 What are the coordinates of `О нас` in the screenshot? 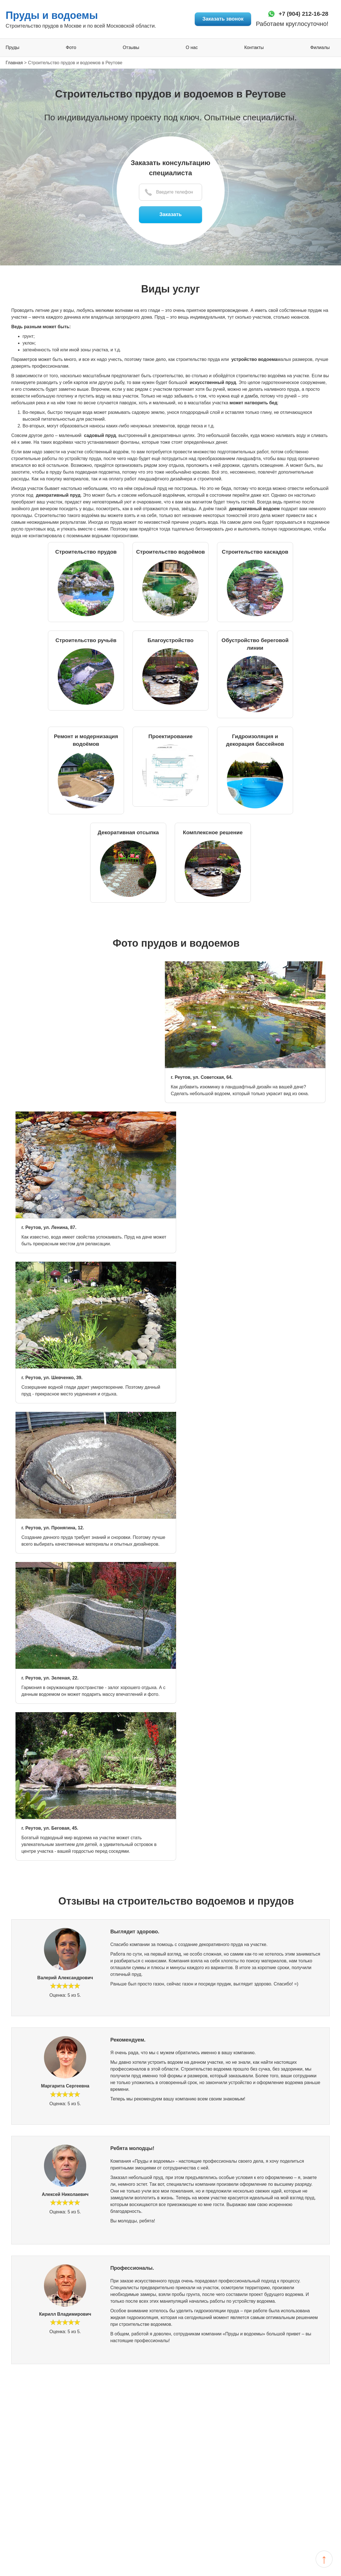 It's located at (192, 48).